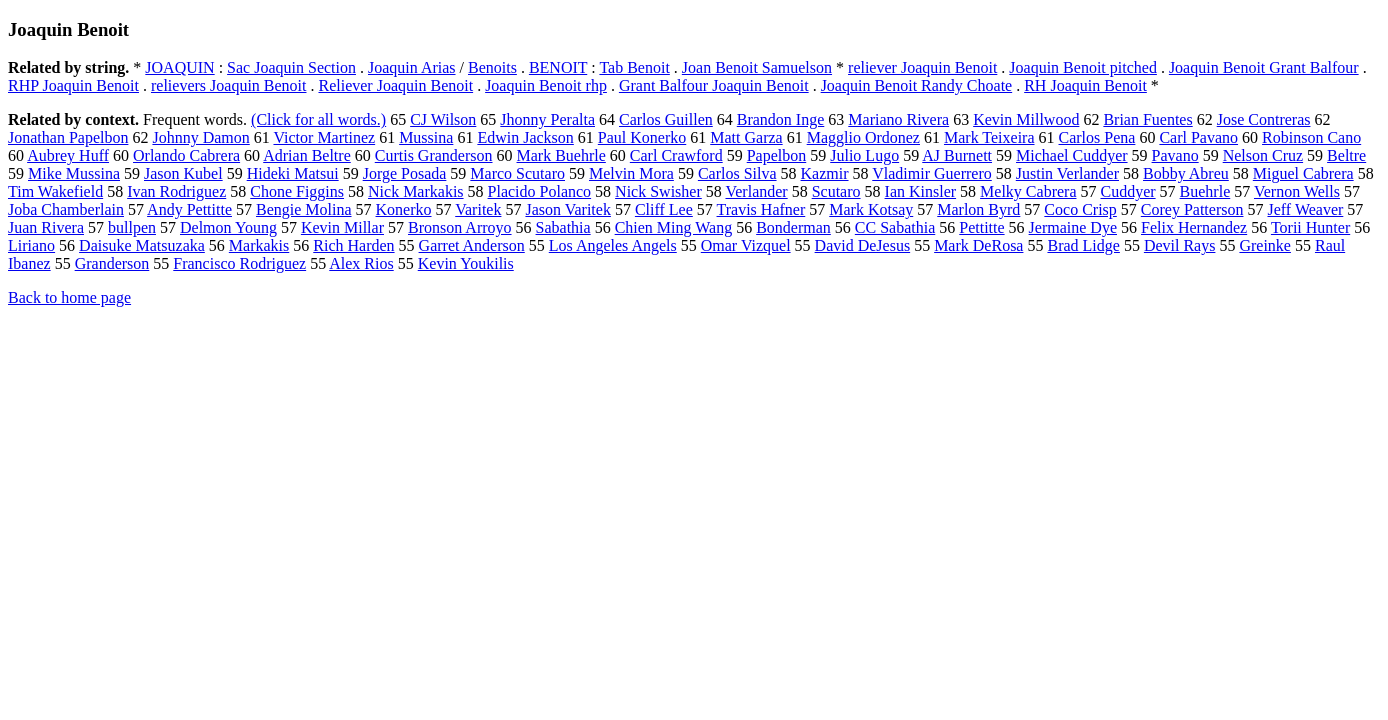 The image size is (1388, 720). Describe the element at coordinates (895, 227) in the screenshot. I see `CC Sabathia` at that location.